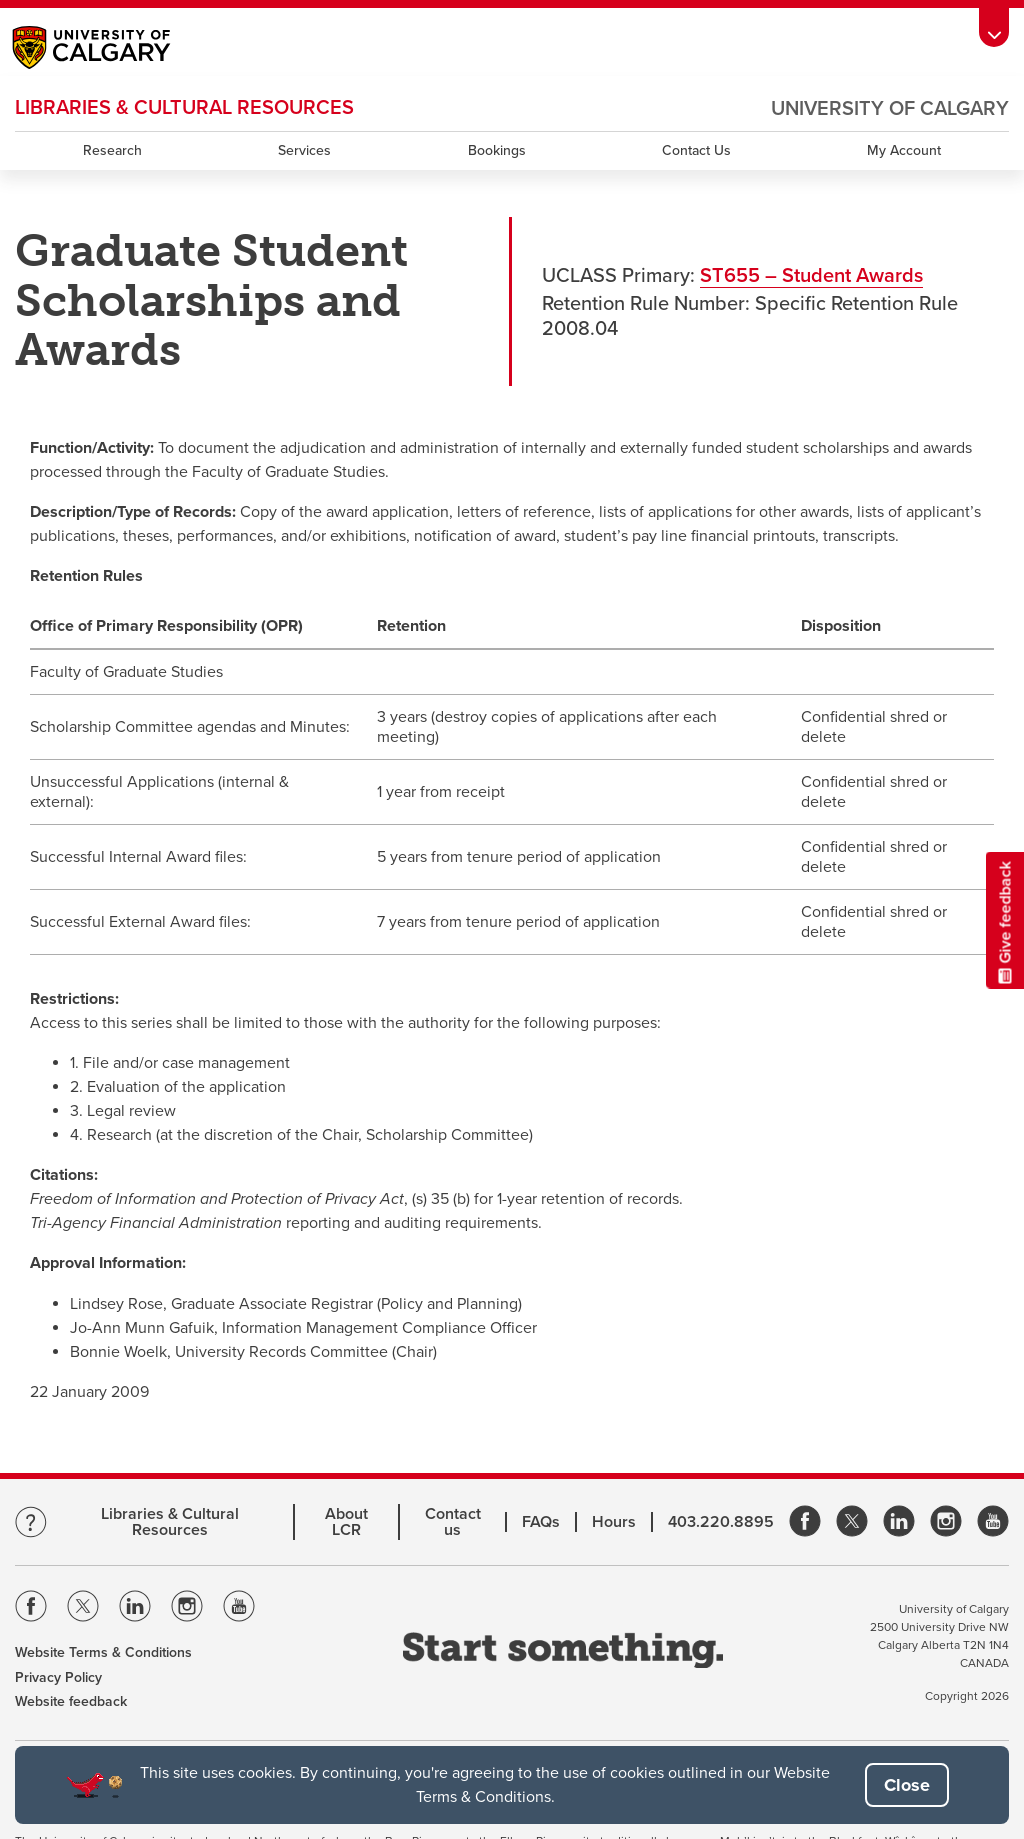 This screenshot has height=1839, width=1024. I want to click on University of Calgary [Visit the main University of Calgary website, opens a new window], so click(890, 109).